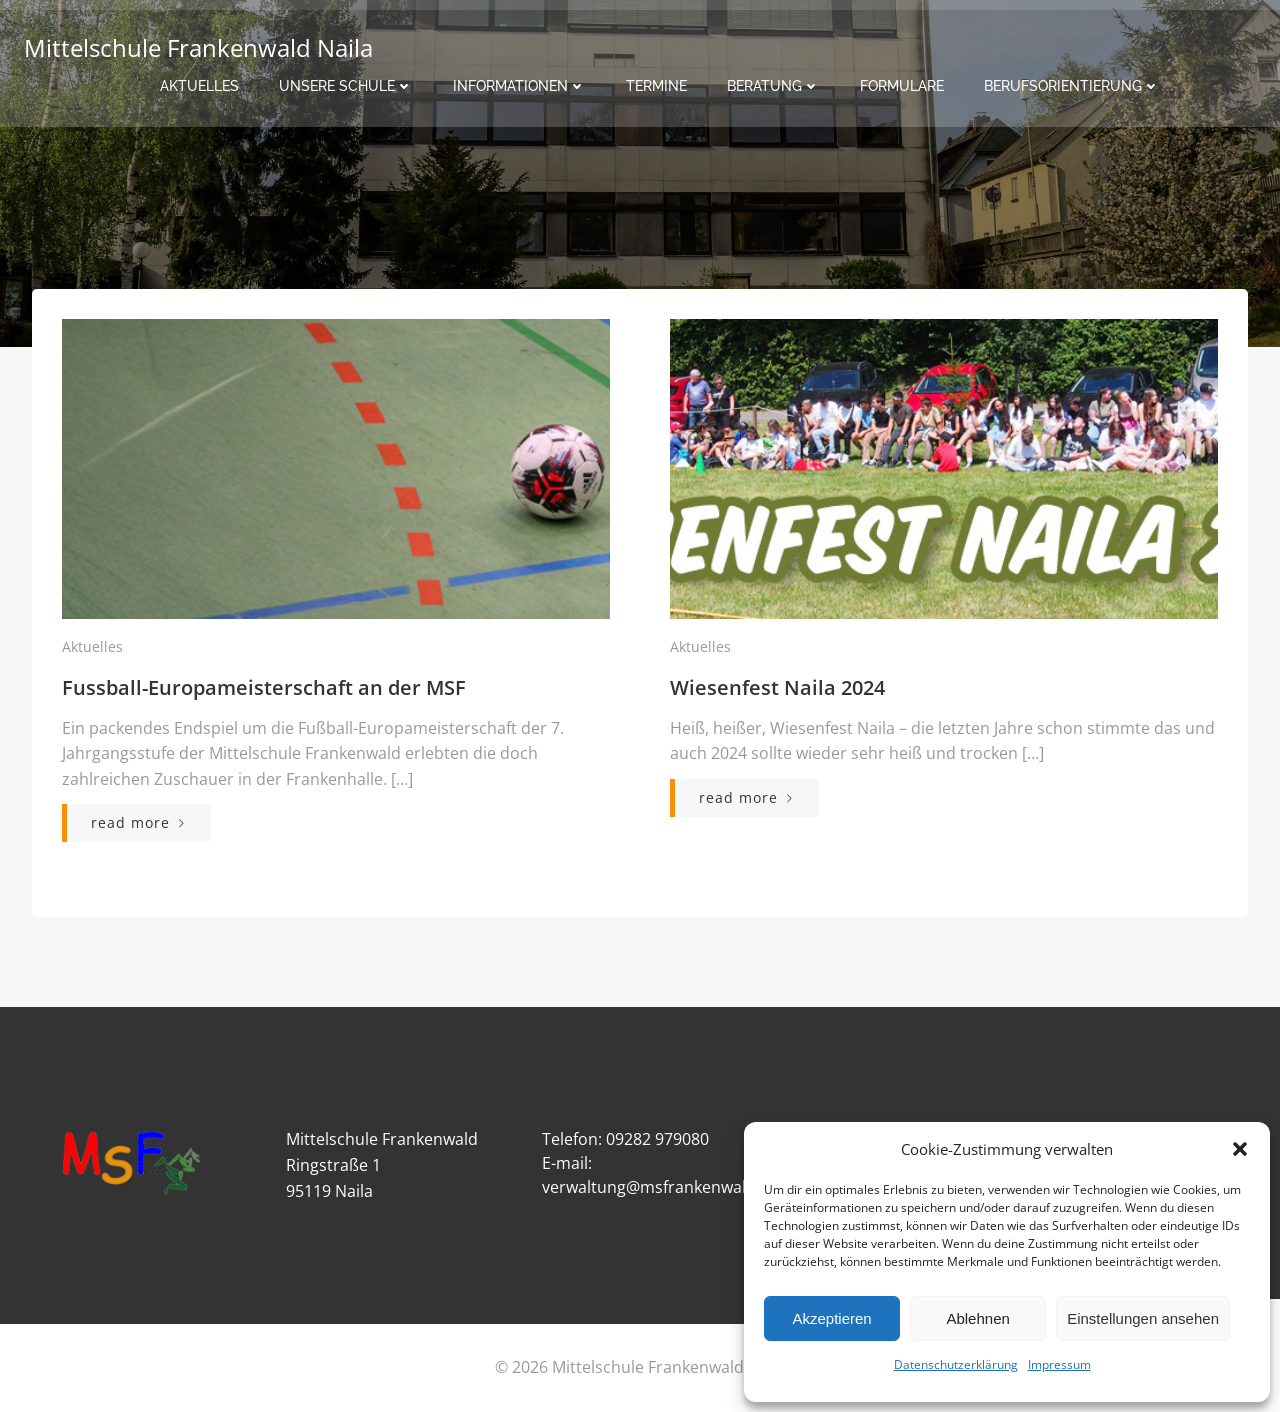 The image size is (1280, 1412). Describe the element at coordinates (656, 86) in the screenshot. I see `Termine` at that location.